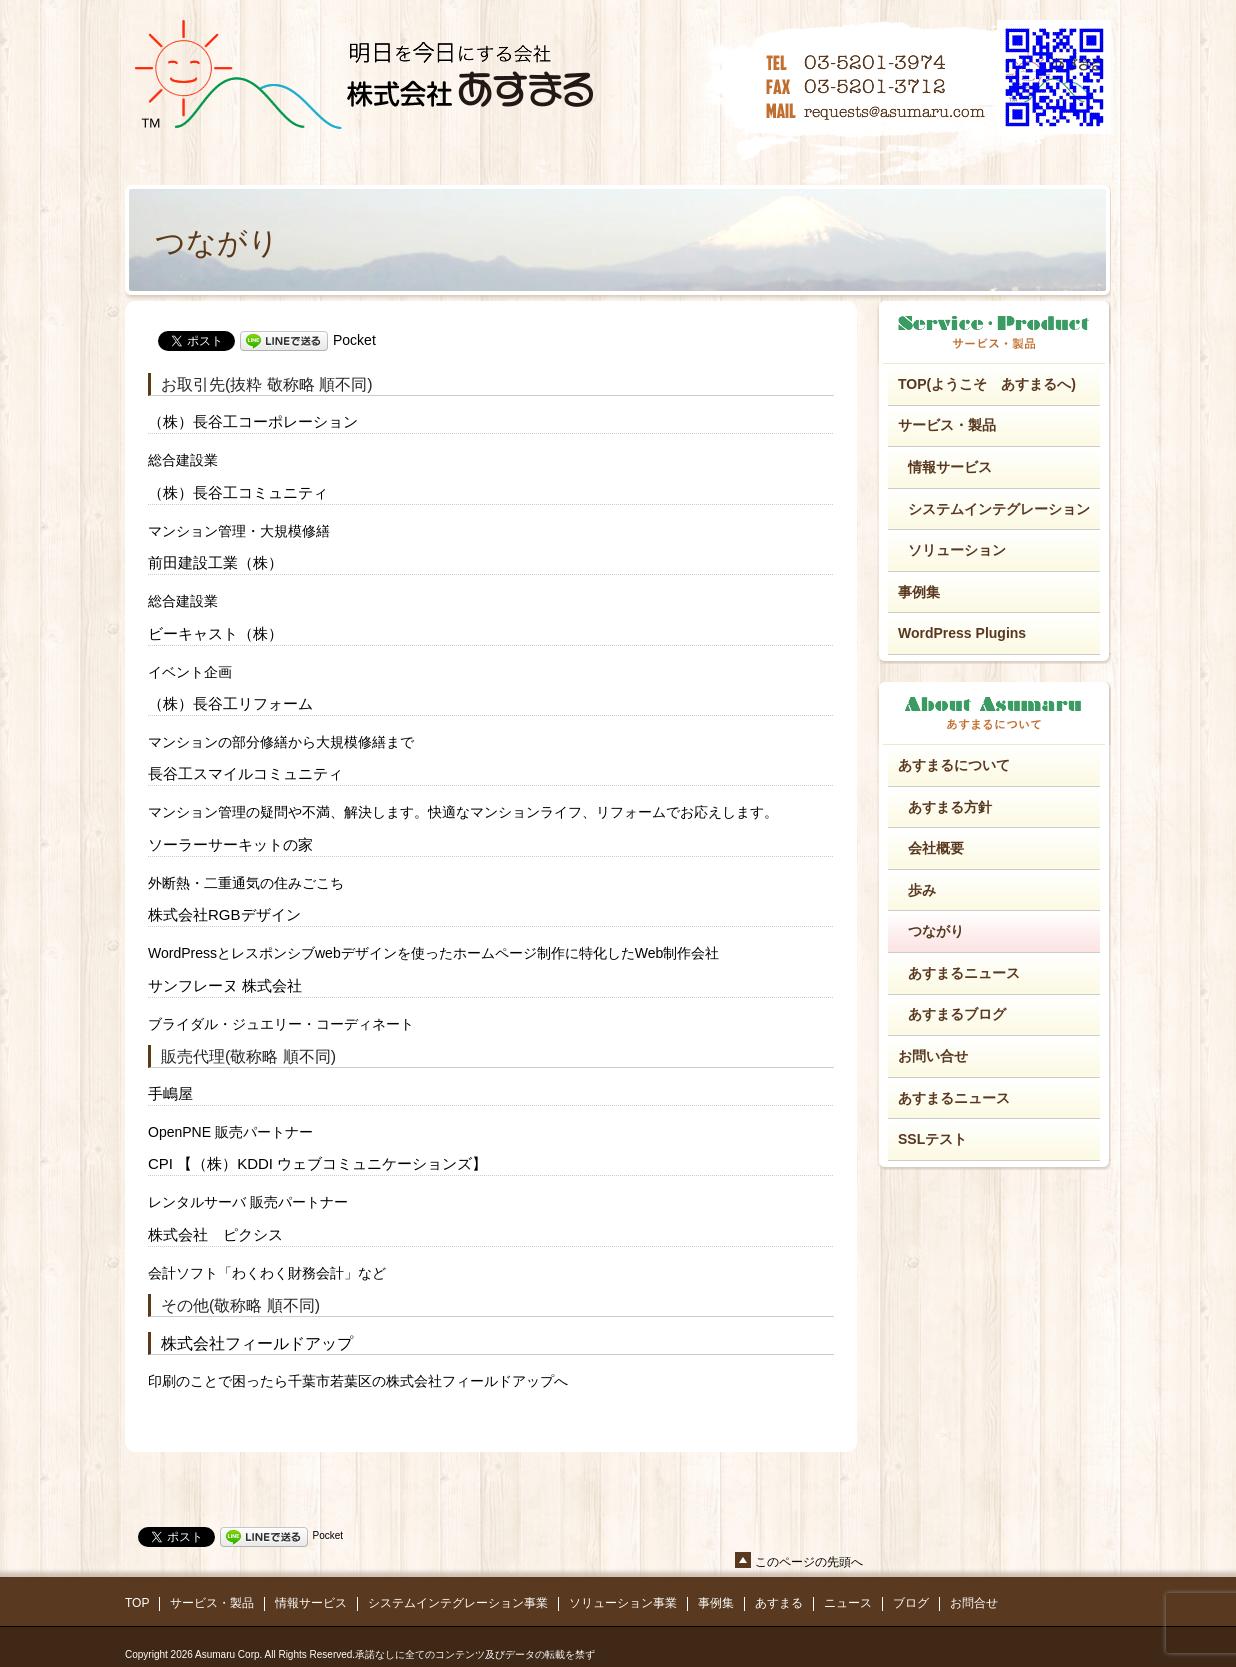  Describe the element at coordinates (950, 467) in the screenshot. I see `情報サービス` at that location.